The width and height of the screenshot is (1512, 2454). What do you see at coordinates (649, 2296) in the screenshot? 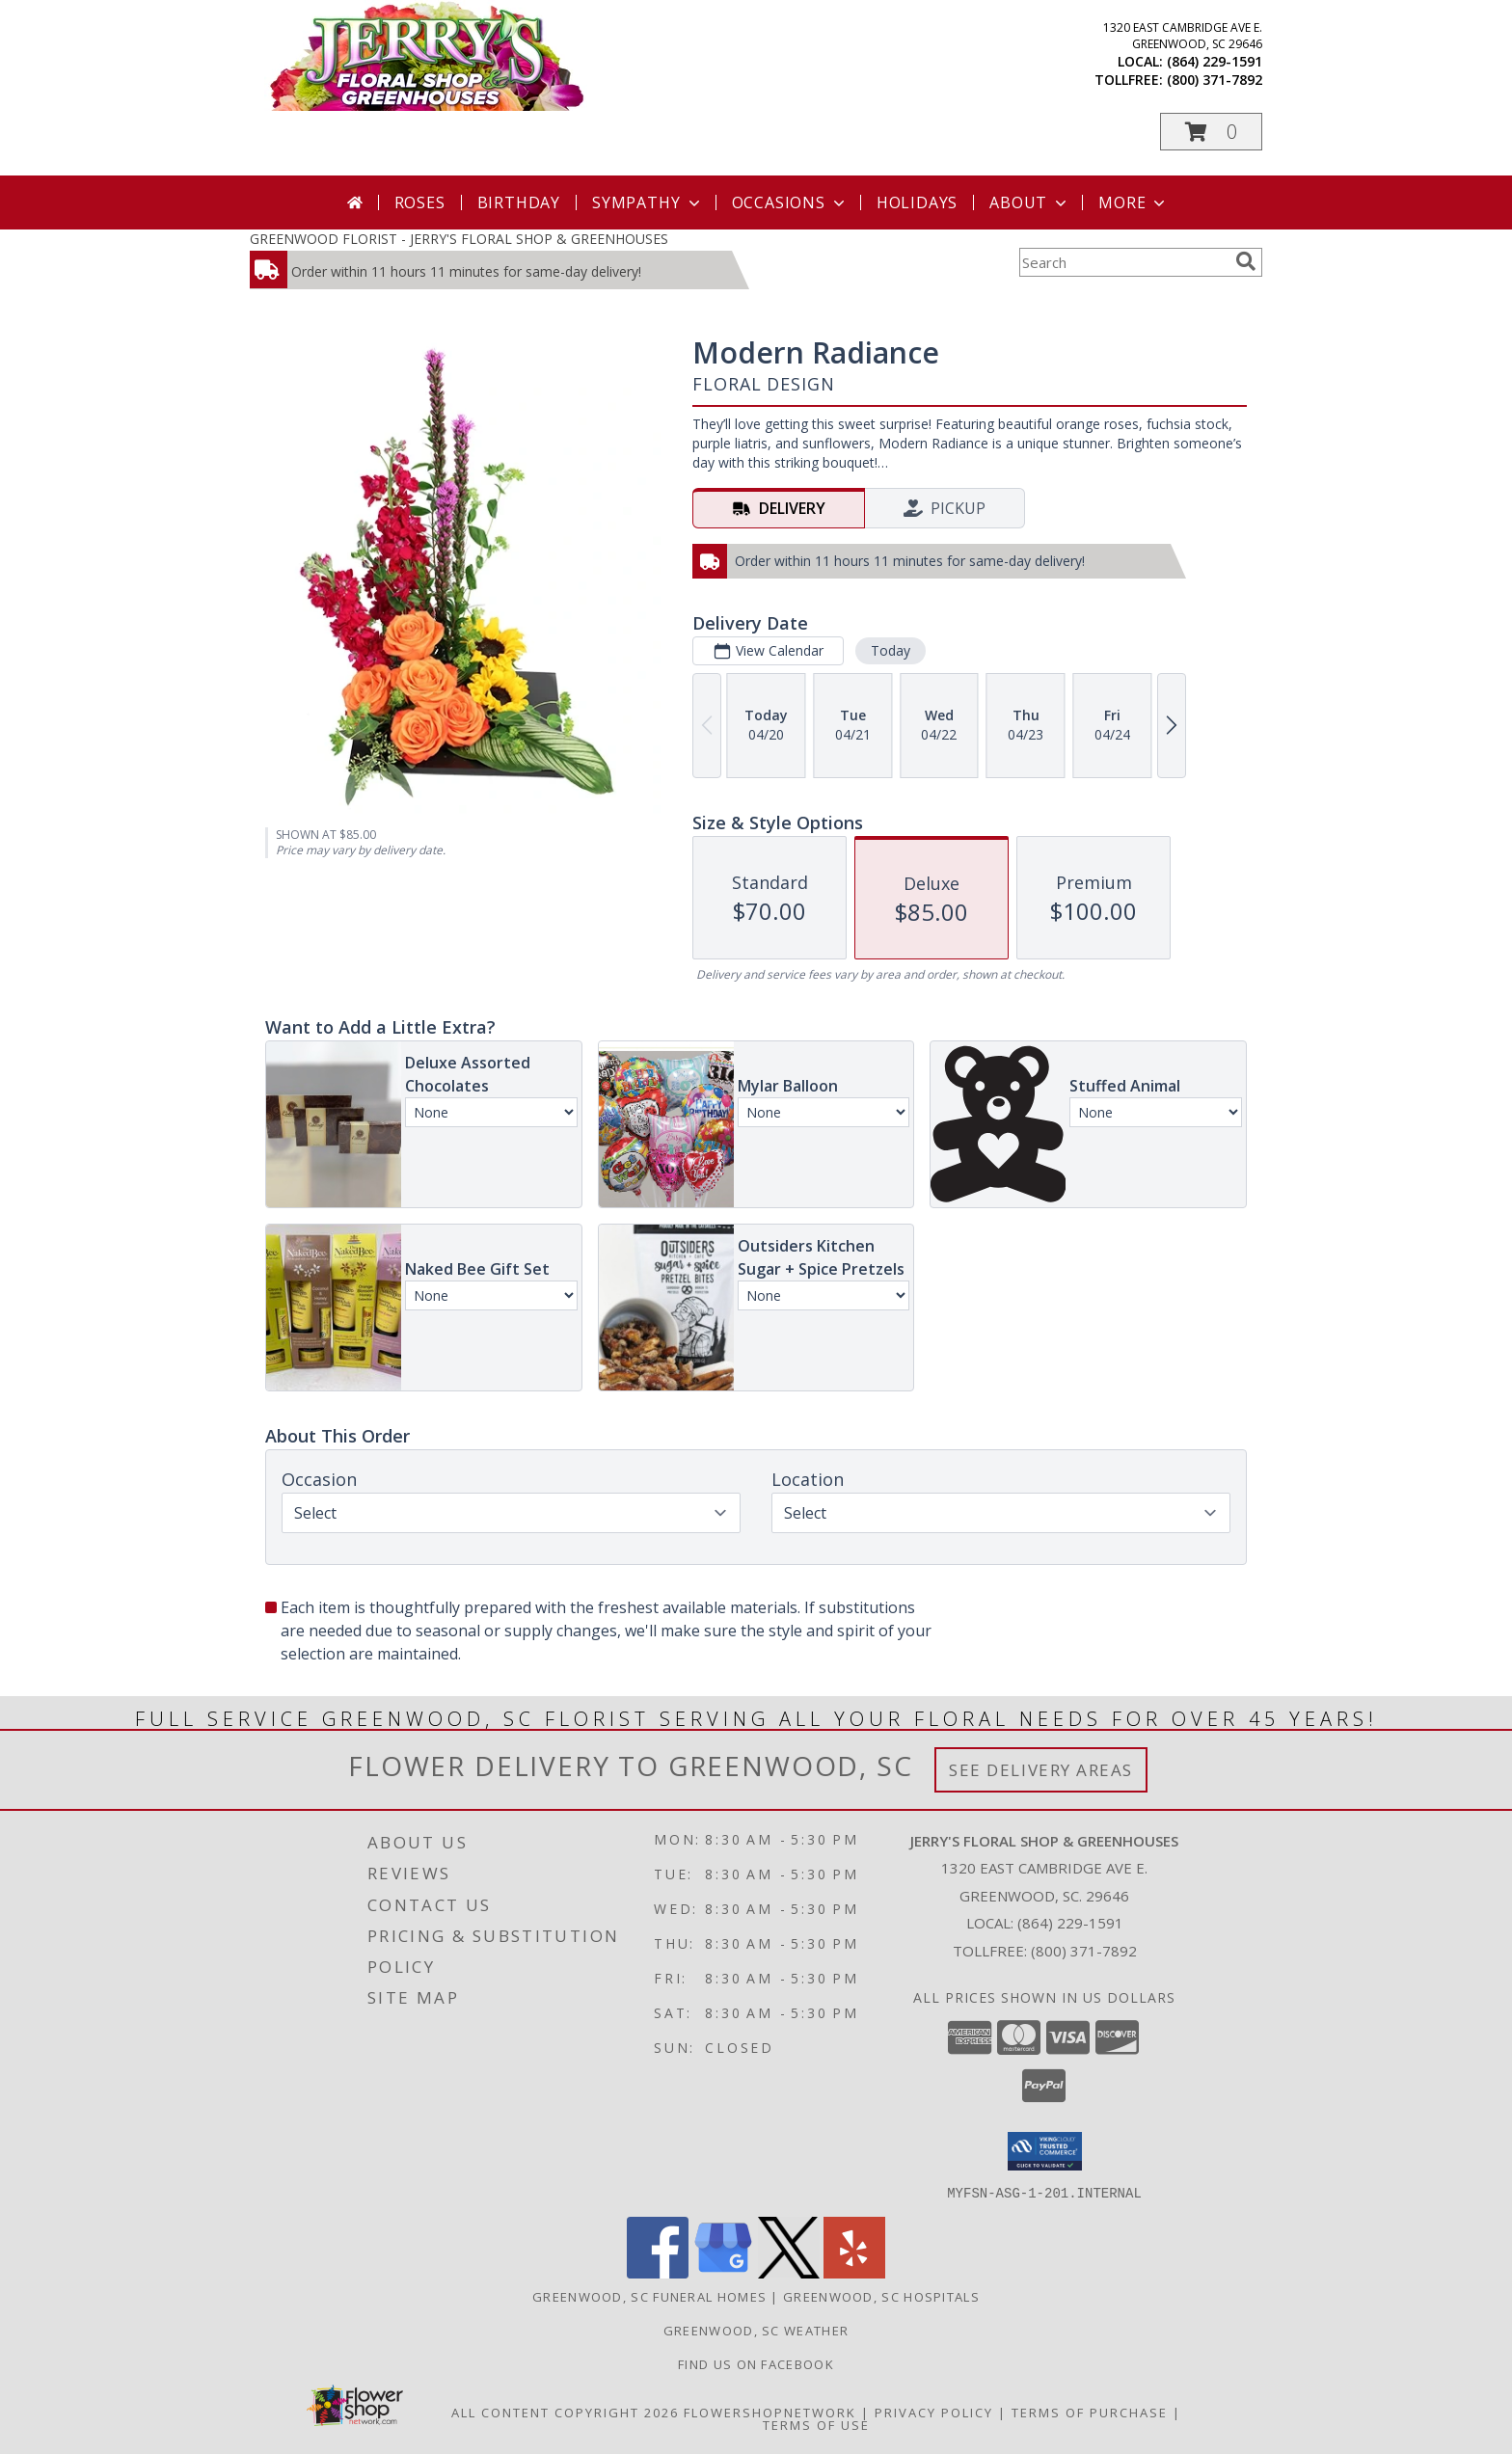
I see `Greenwood, SC Funeral Homes [Greenwood, SC Funeral Homes (opens in new window)]` at bounding box center [649, 2296].